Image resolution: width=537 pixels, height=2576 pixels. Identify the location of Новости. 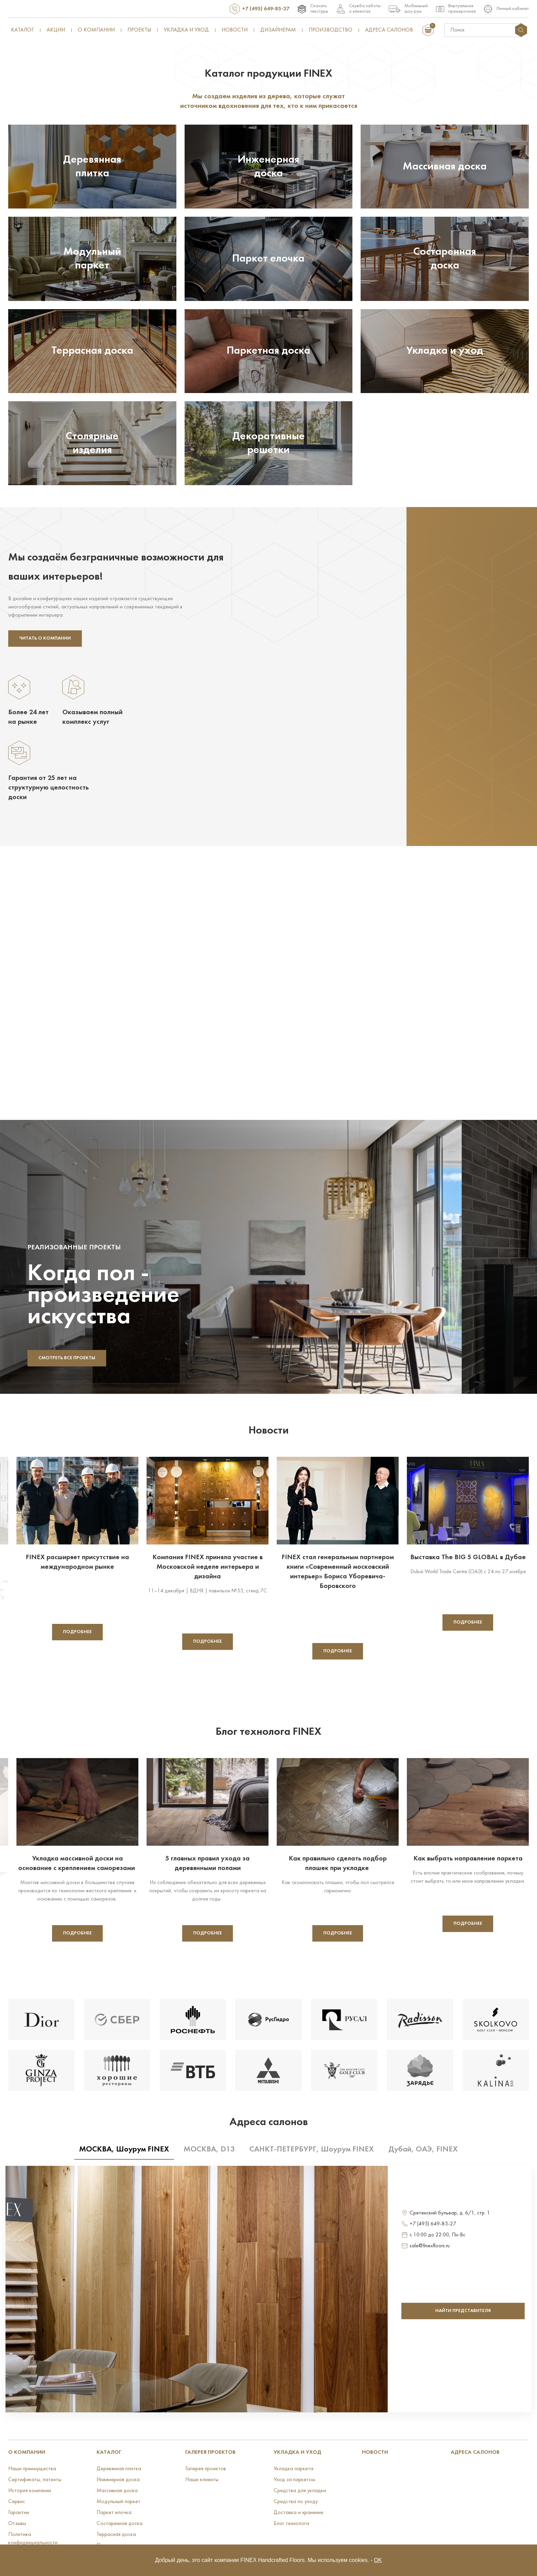
(235, 30).